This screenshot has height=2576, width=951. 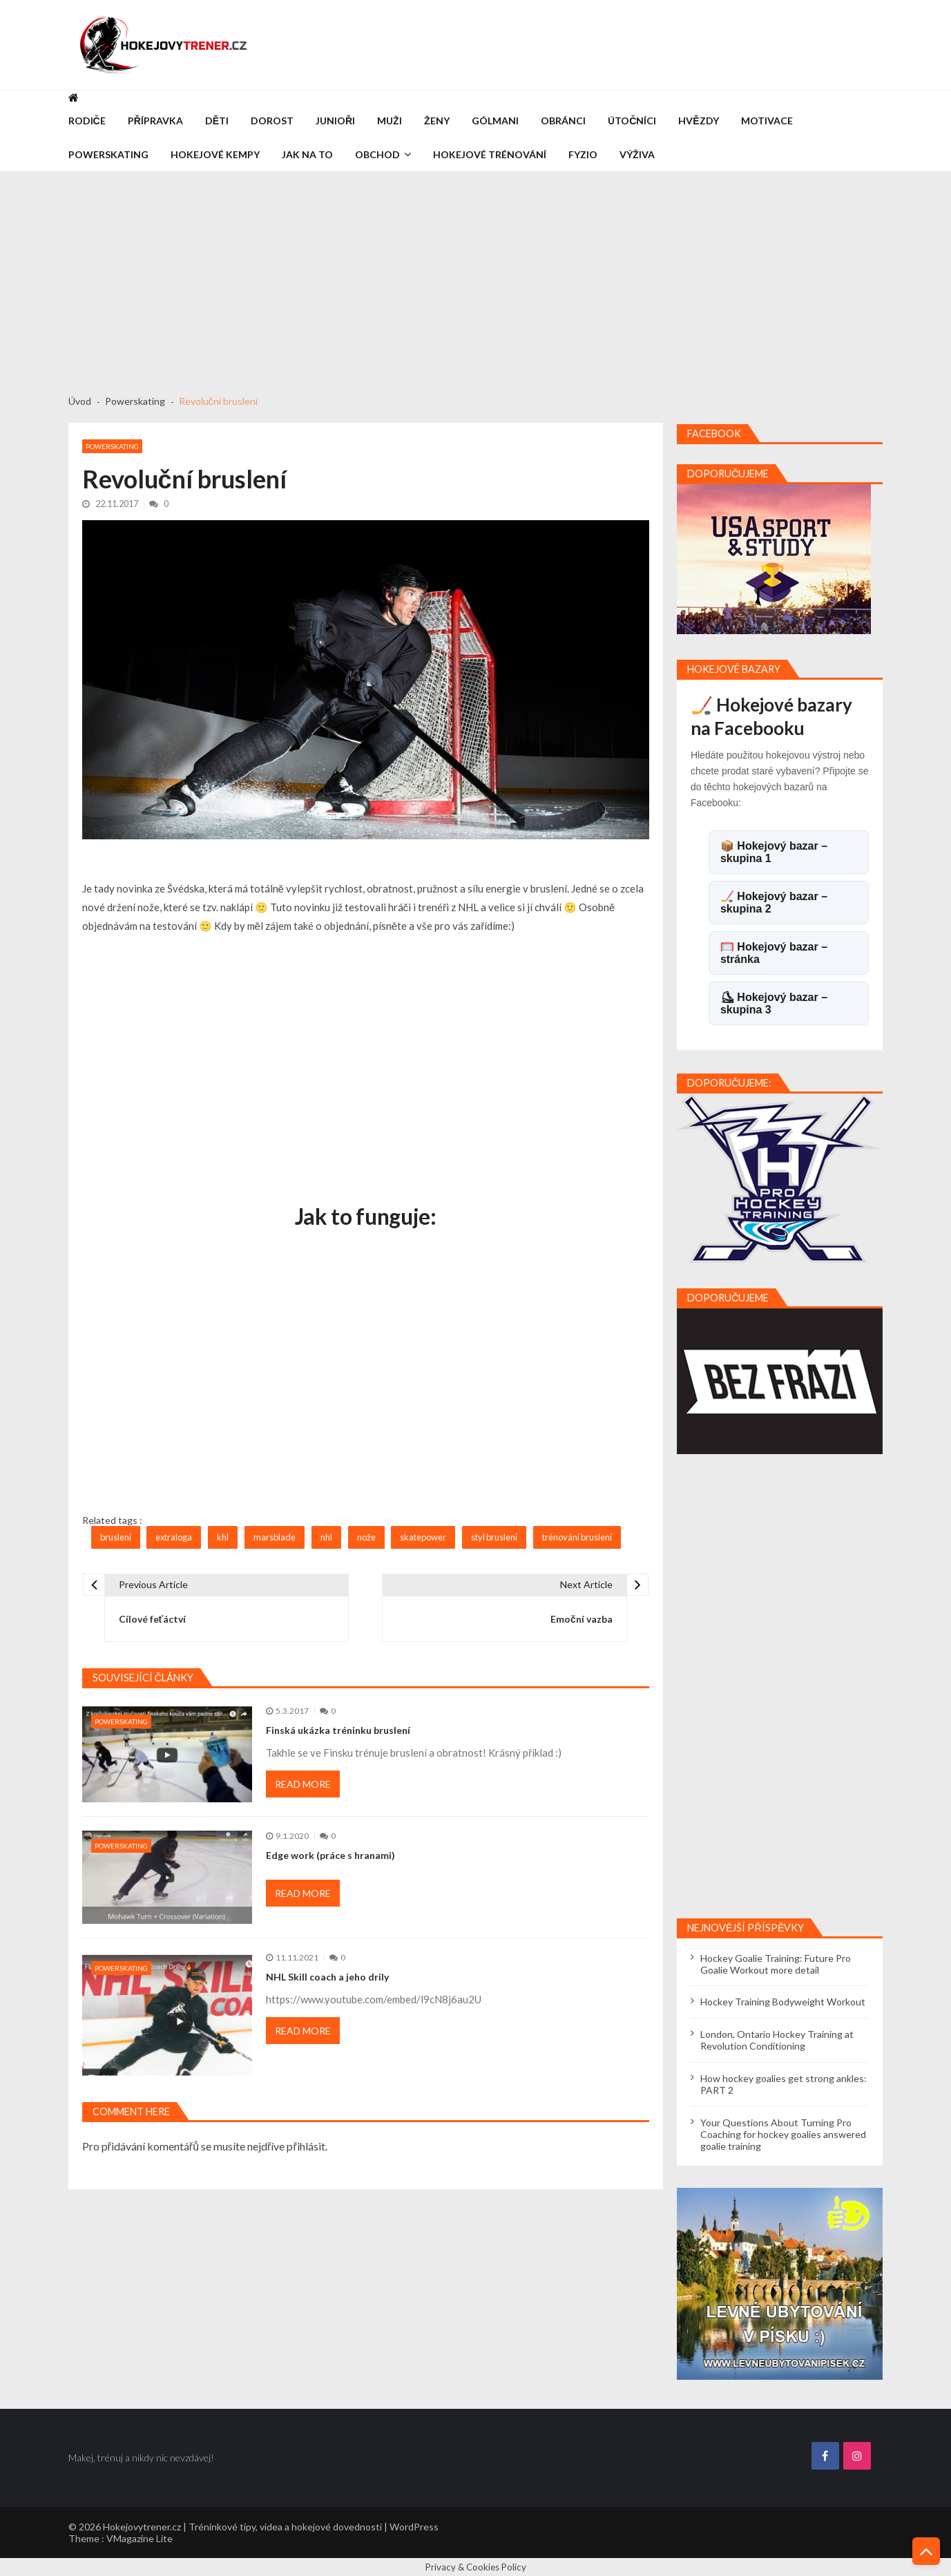 What do you see at coordinates (155, 120) in the screenshot?
I see `Přípravka` at bounding box center [155, 120].